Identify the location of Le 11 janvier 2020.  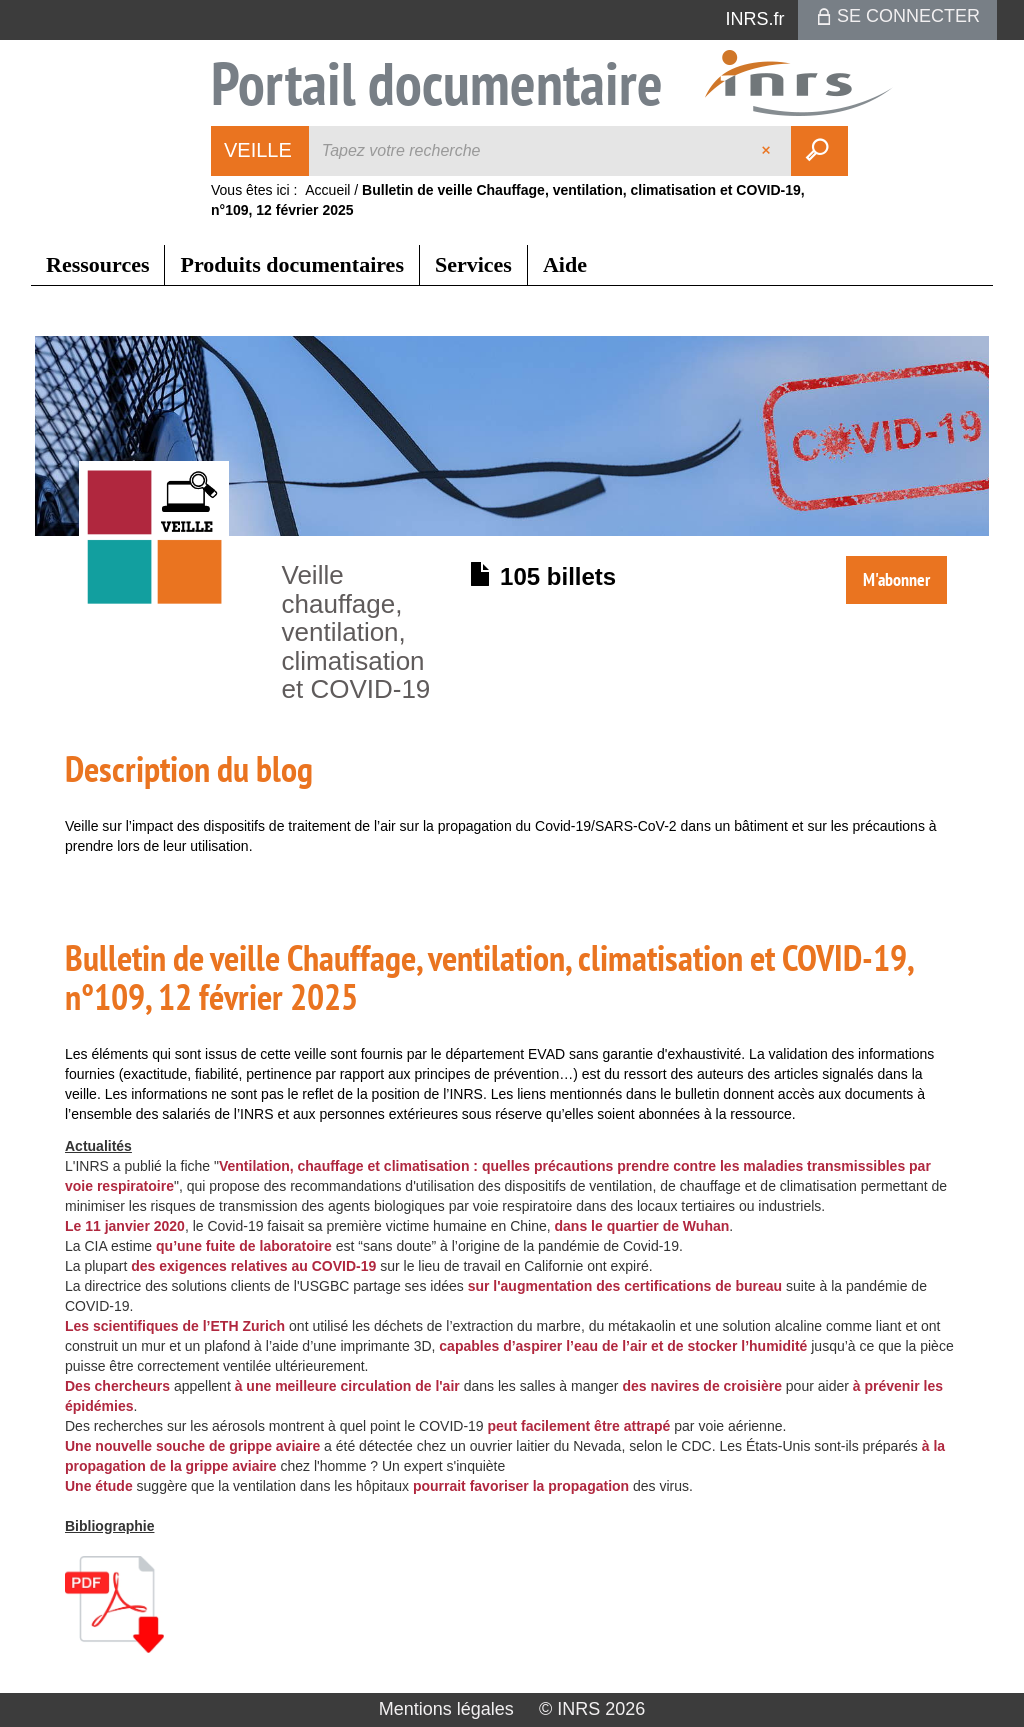
(125, 1226).